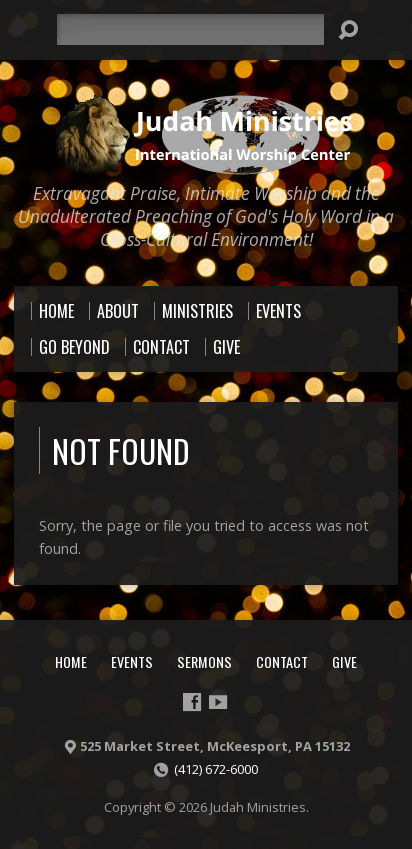 The height and width of the screenshot is (849, 412). What do you see at coordinates (71, 661) in the screenshot?
I see `Home` at bounding box center [71, 661].